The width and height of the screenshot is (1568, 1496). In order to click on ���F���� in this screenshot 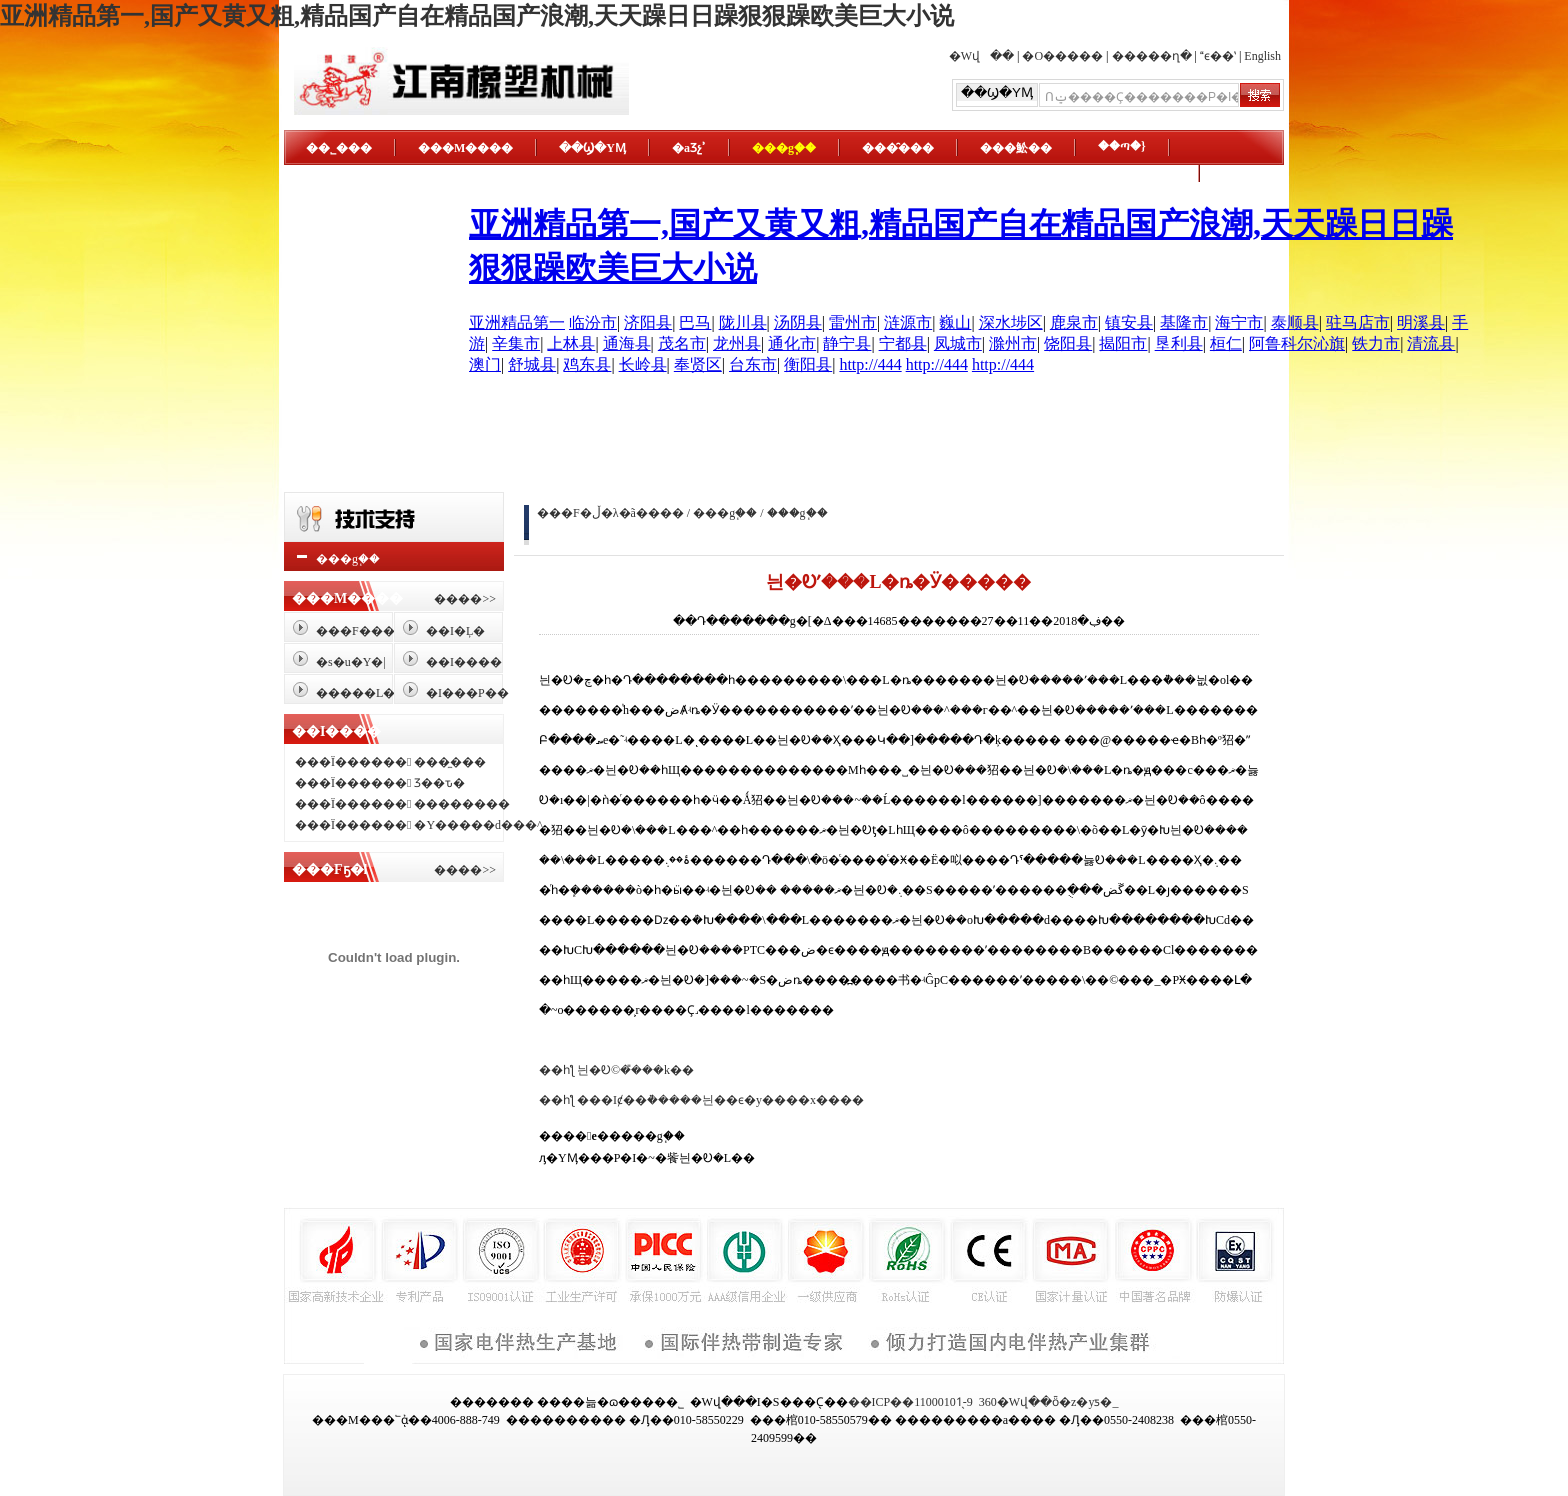, I will do `click(361, 631)`.